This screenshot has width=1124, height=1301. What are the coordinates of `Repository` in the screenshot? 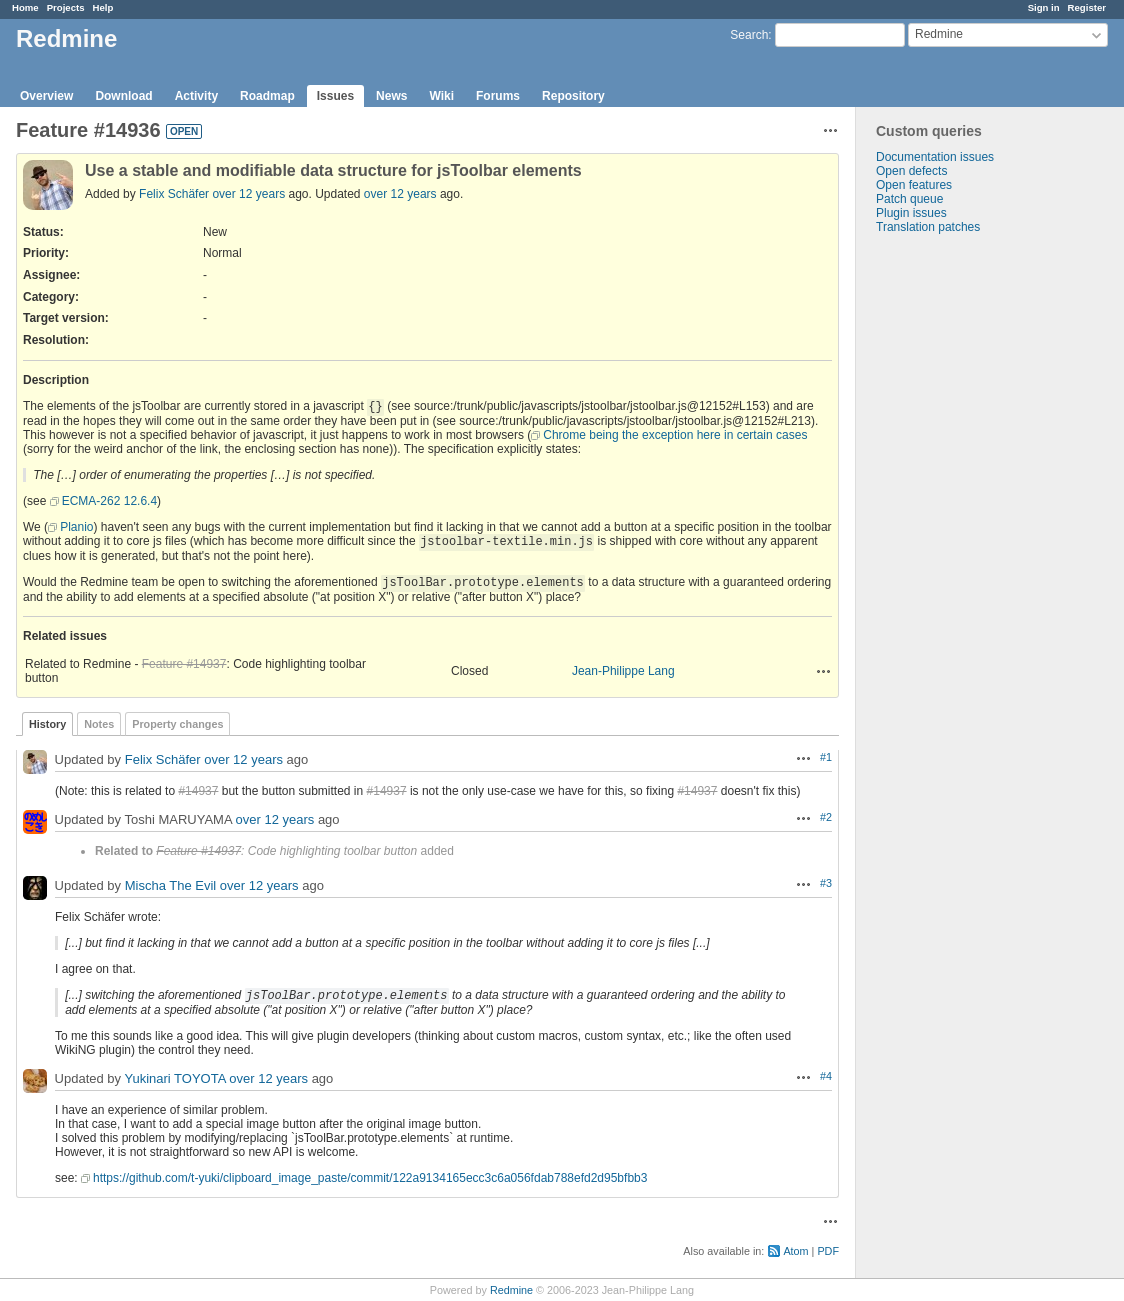 It's located at (573, 96).